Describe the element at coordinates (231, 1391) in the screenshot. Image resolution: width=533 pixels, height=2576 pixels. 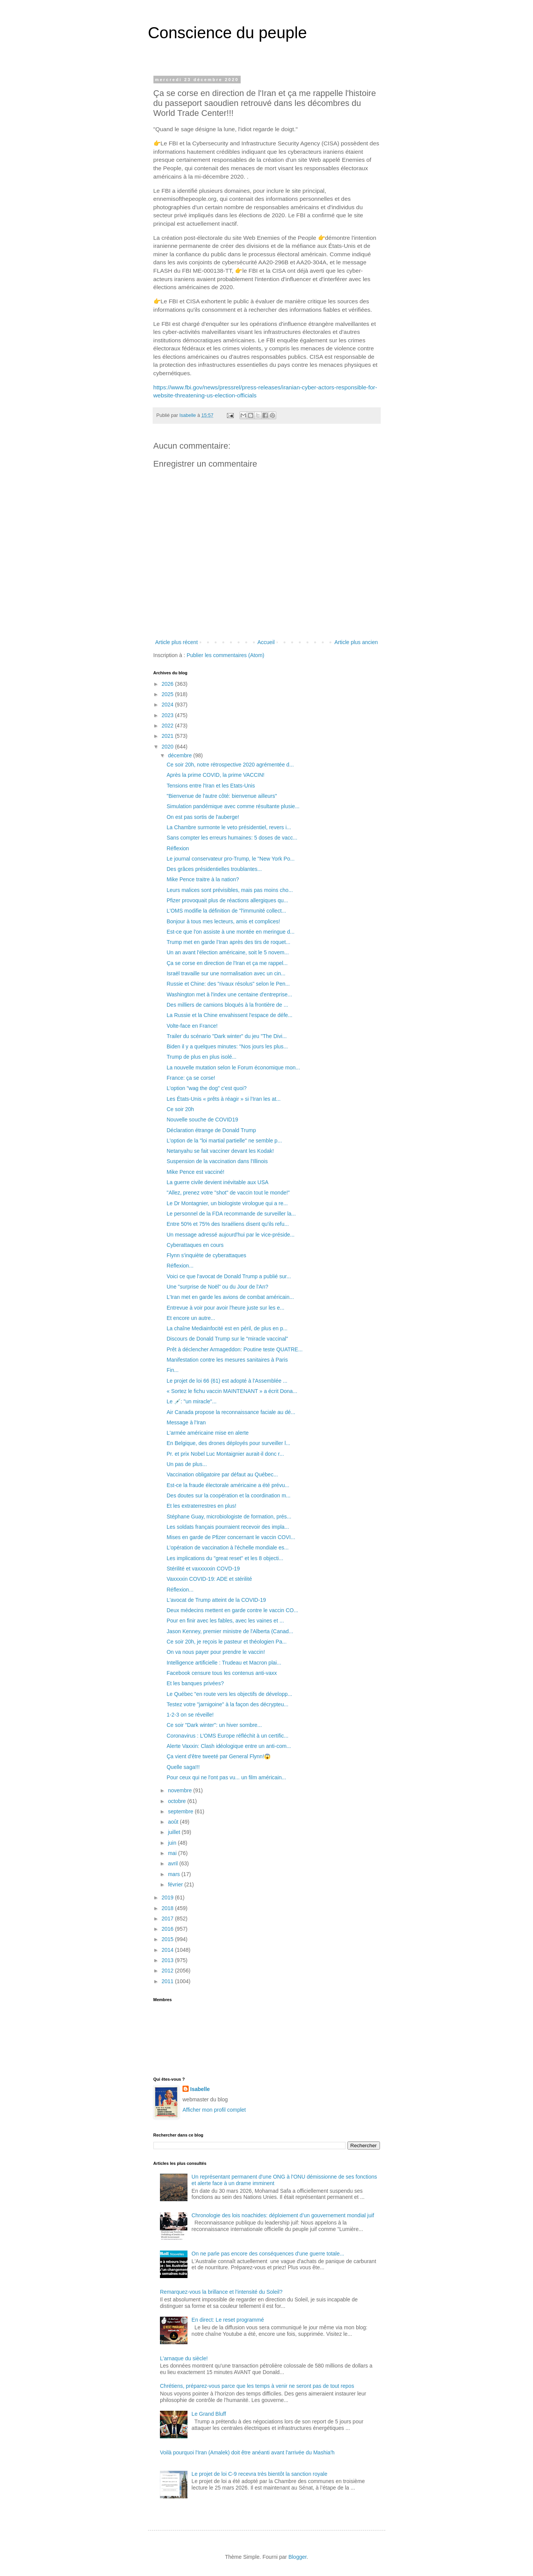
I see `« Sortez le fichu vaccin MAINTENANT » a écrit Dona...` at that location.